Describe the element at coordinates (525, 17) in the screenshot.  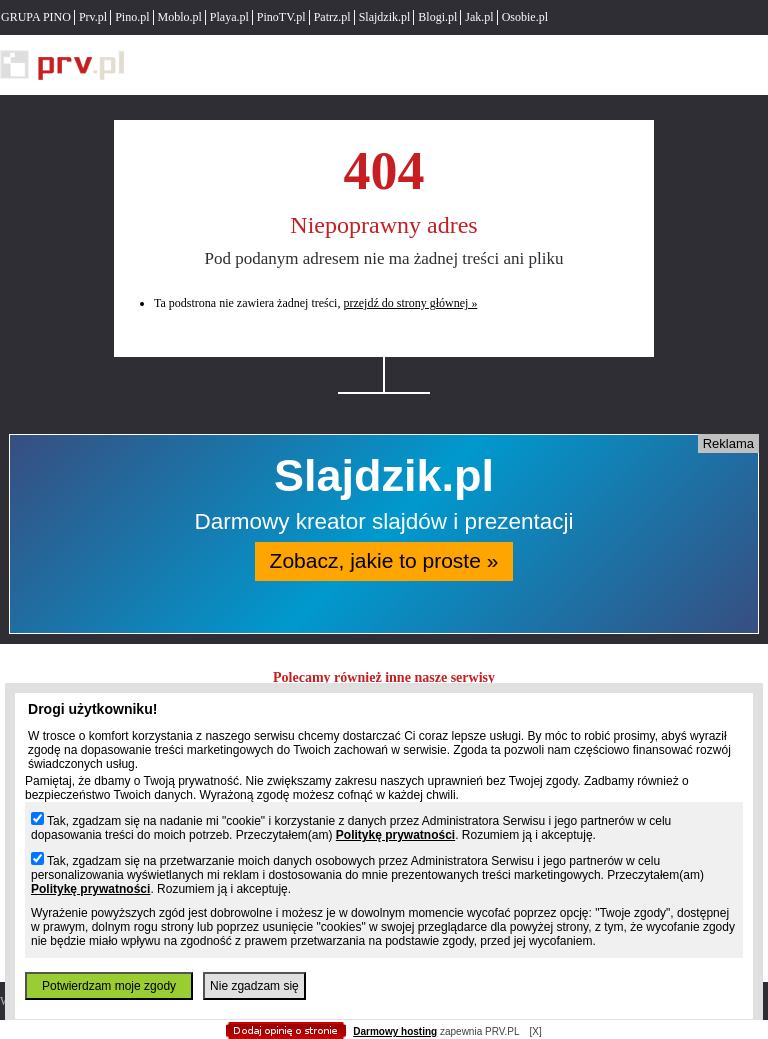
I see `Osobie.pl` at that location.